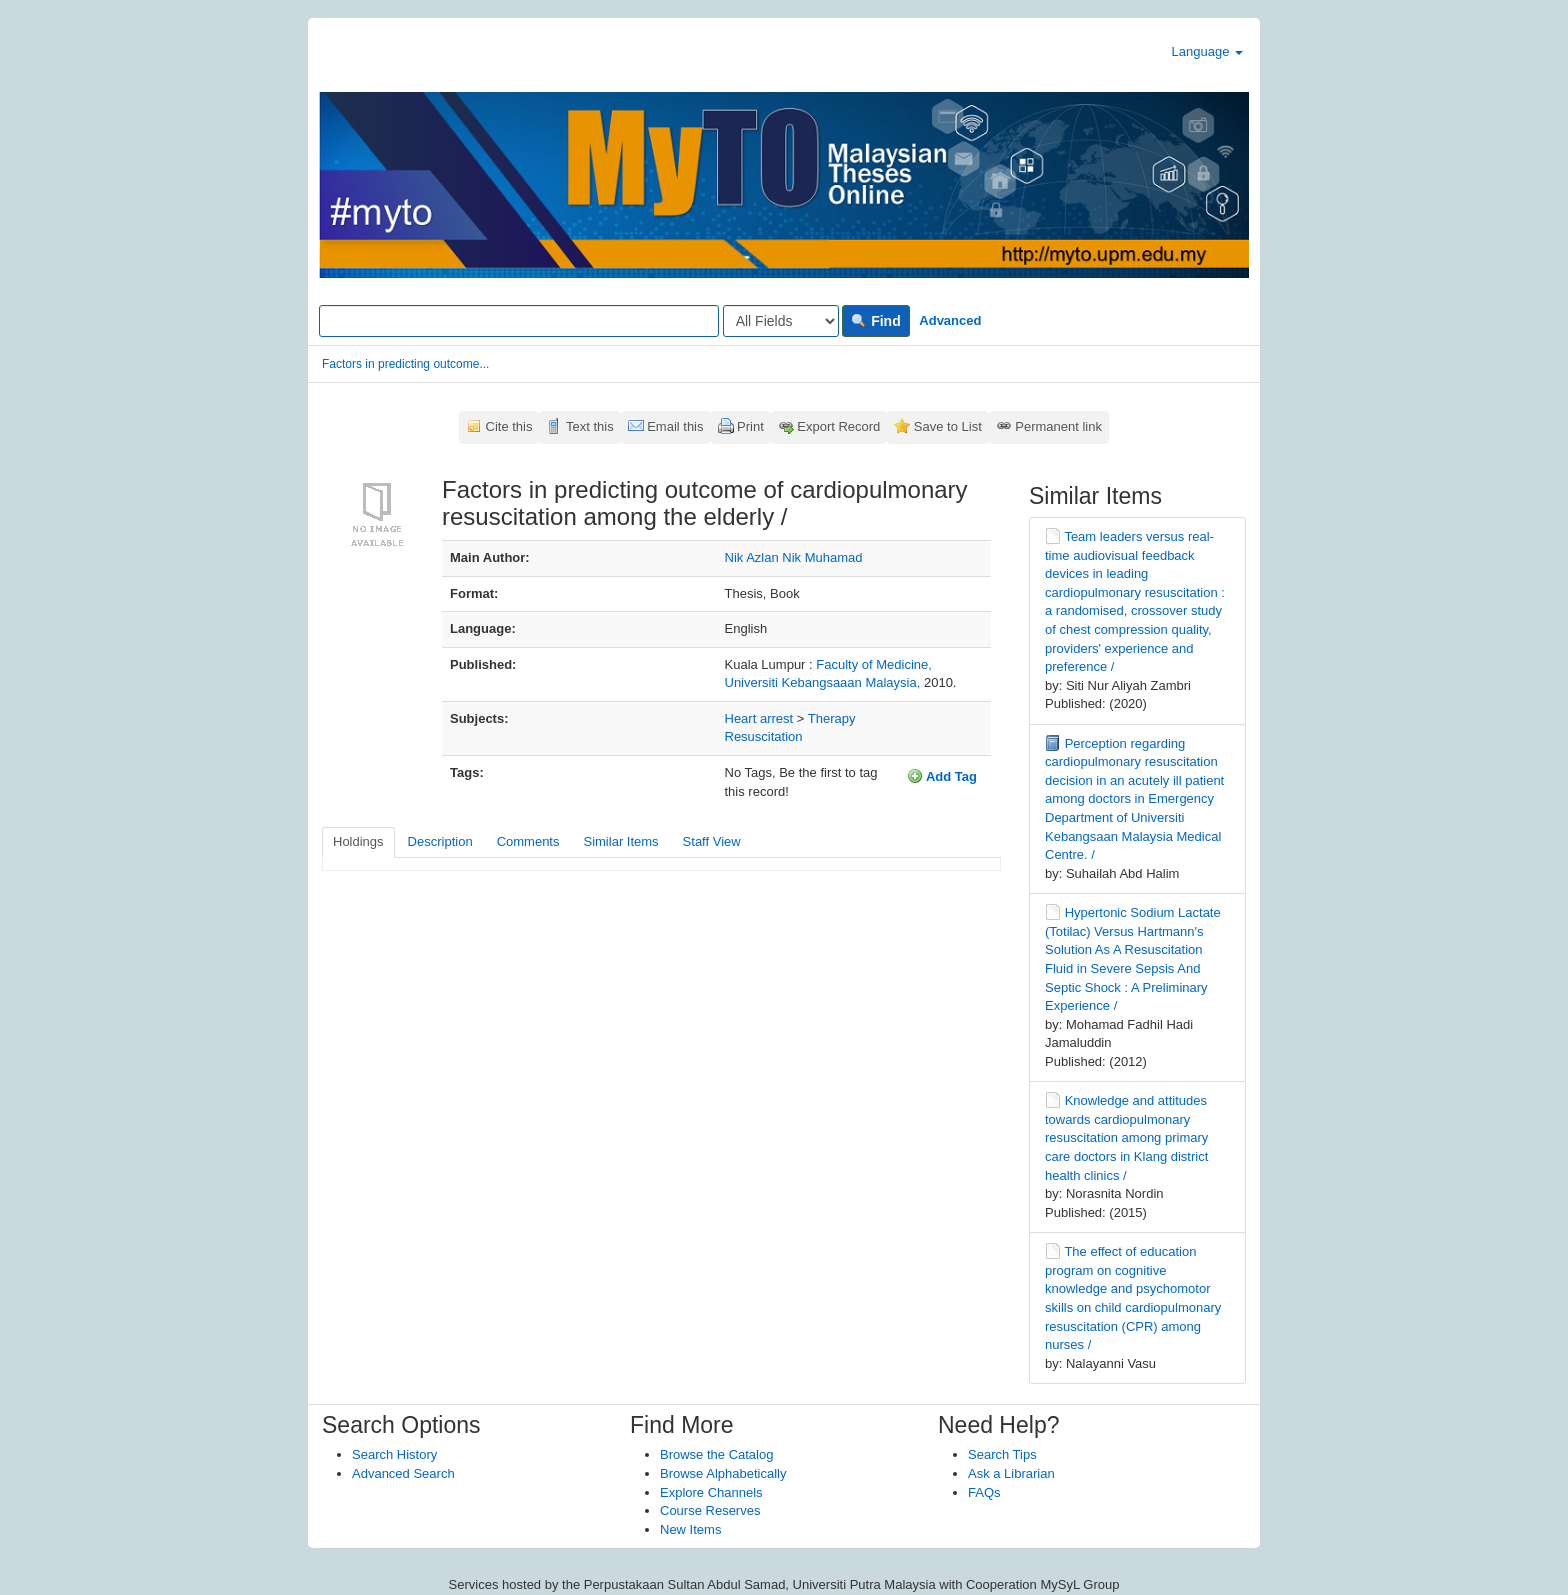  Describe the element at coordinates (832, 718) in the screenshot. I see `Therapy` at that location.